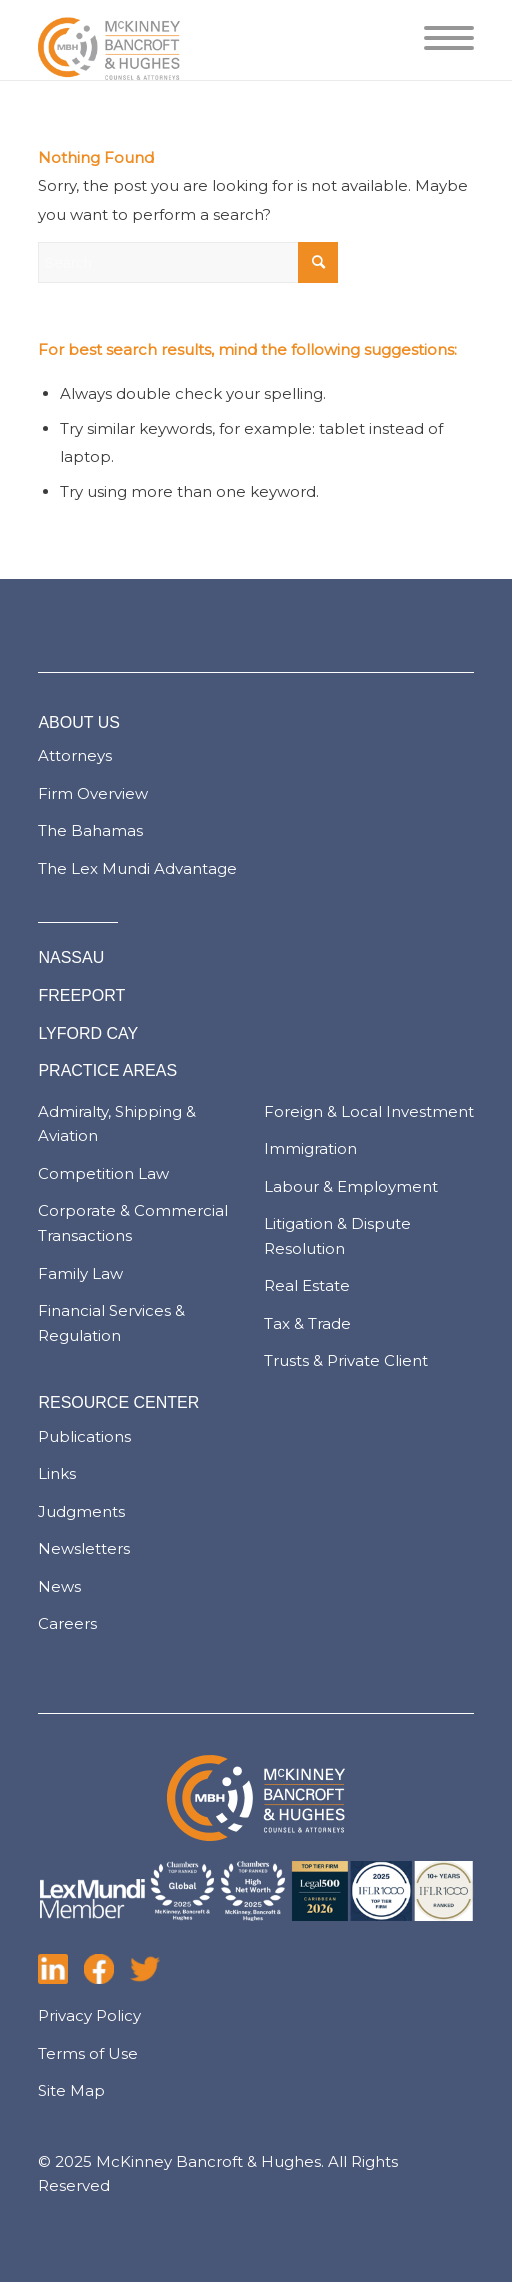 The width and height of the screenshot is (512, 2282). What do you see at coordinates (90, 830) in the screenshot?
I see `The Bahamas` at bounding box center [90, 830].